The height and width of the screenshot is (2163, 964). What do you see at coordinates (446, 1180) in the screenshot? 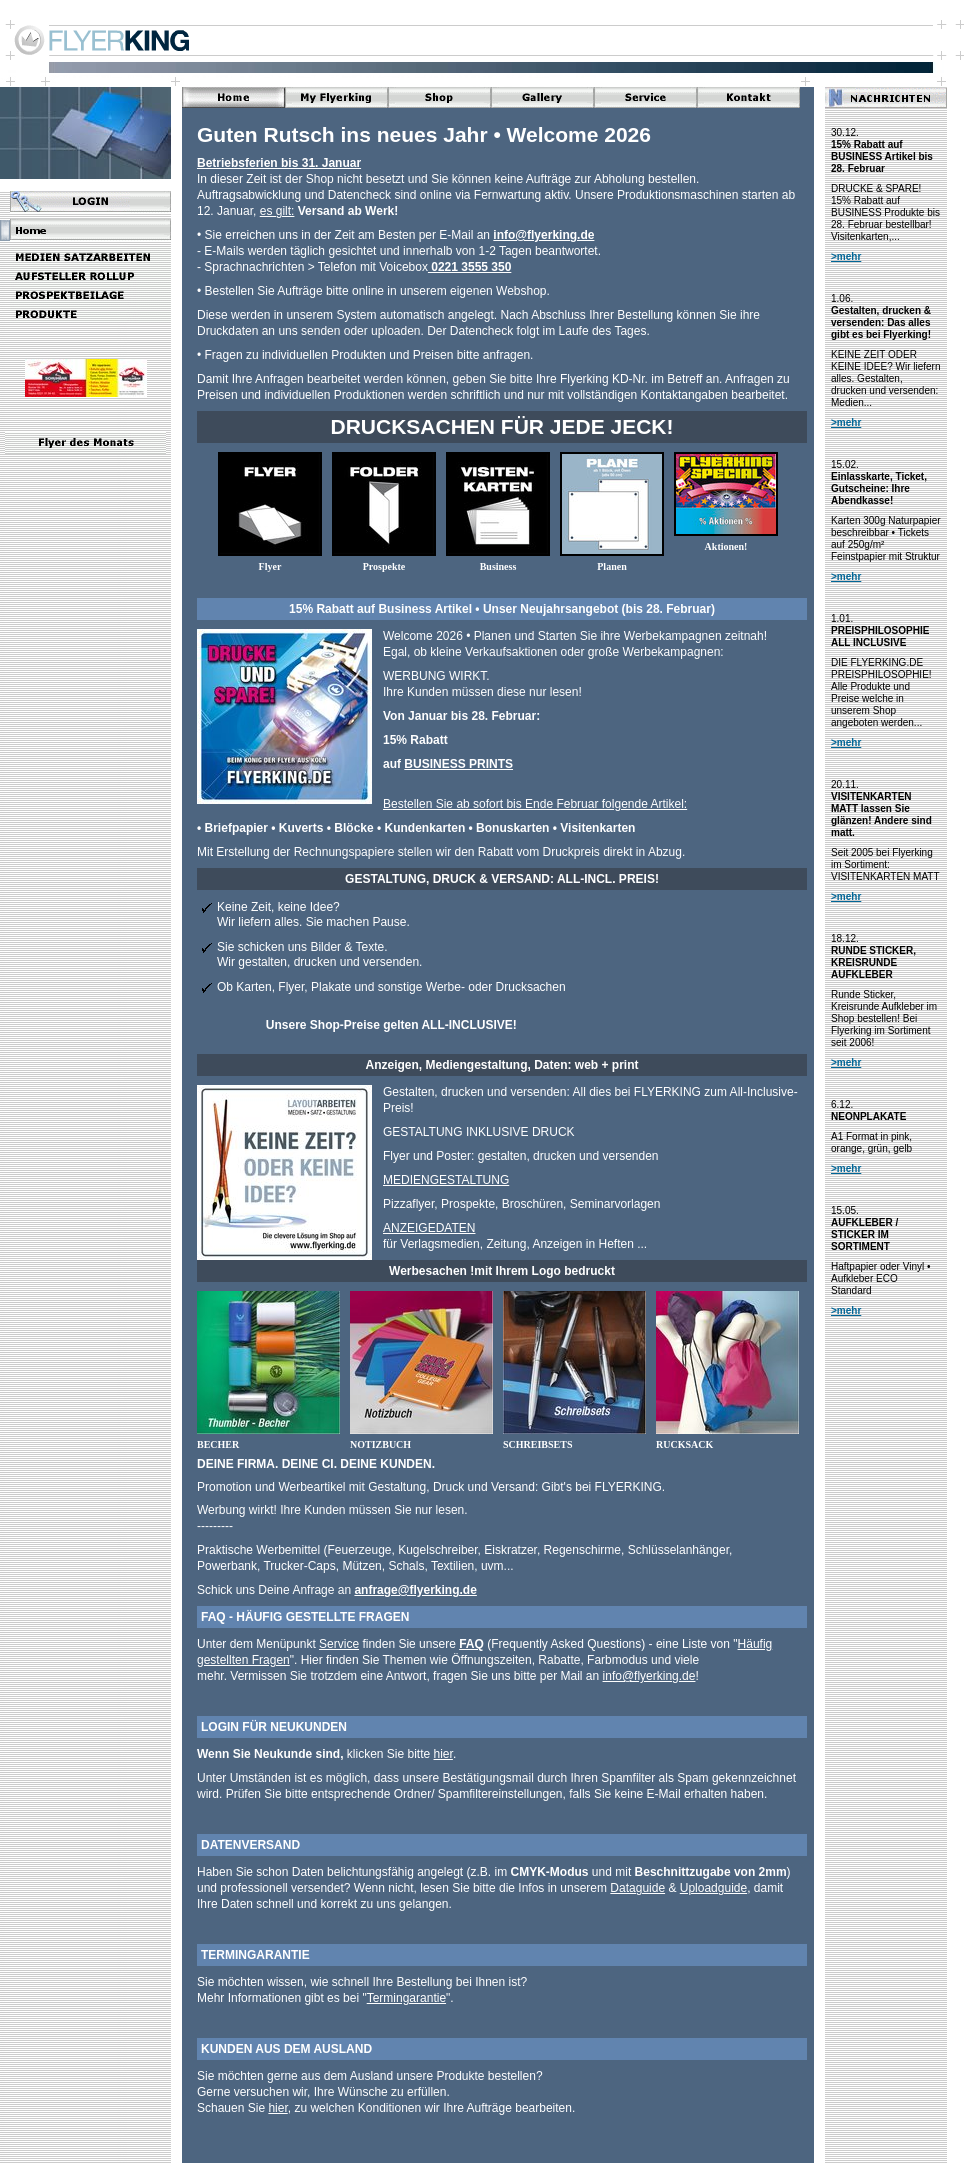
I see `MEDIENGESTALTUNG` at bounding box center [446, 1180].